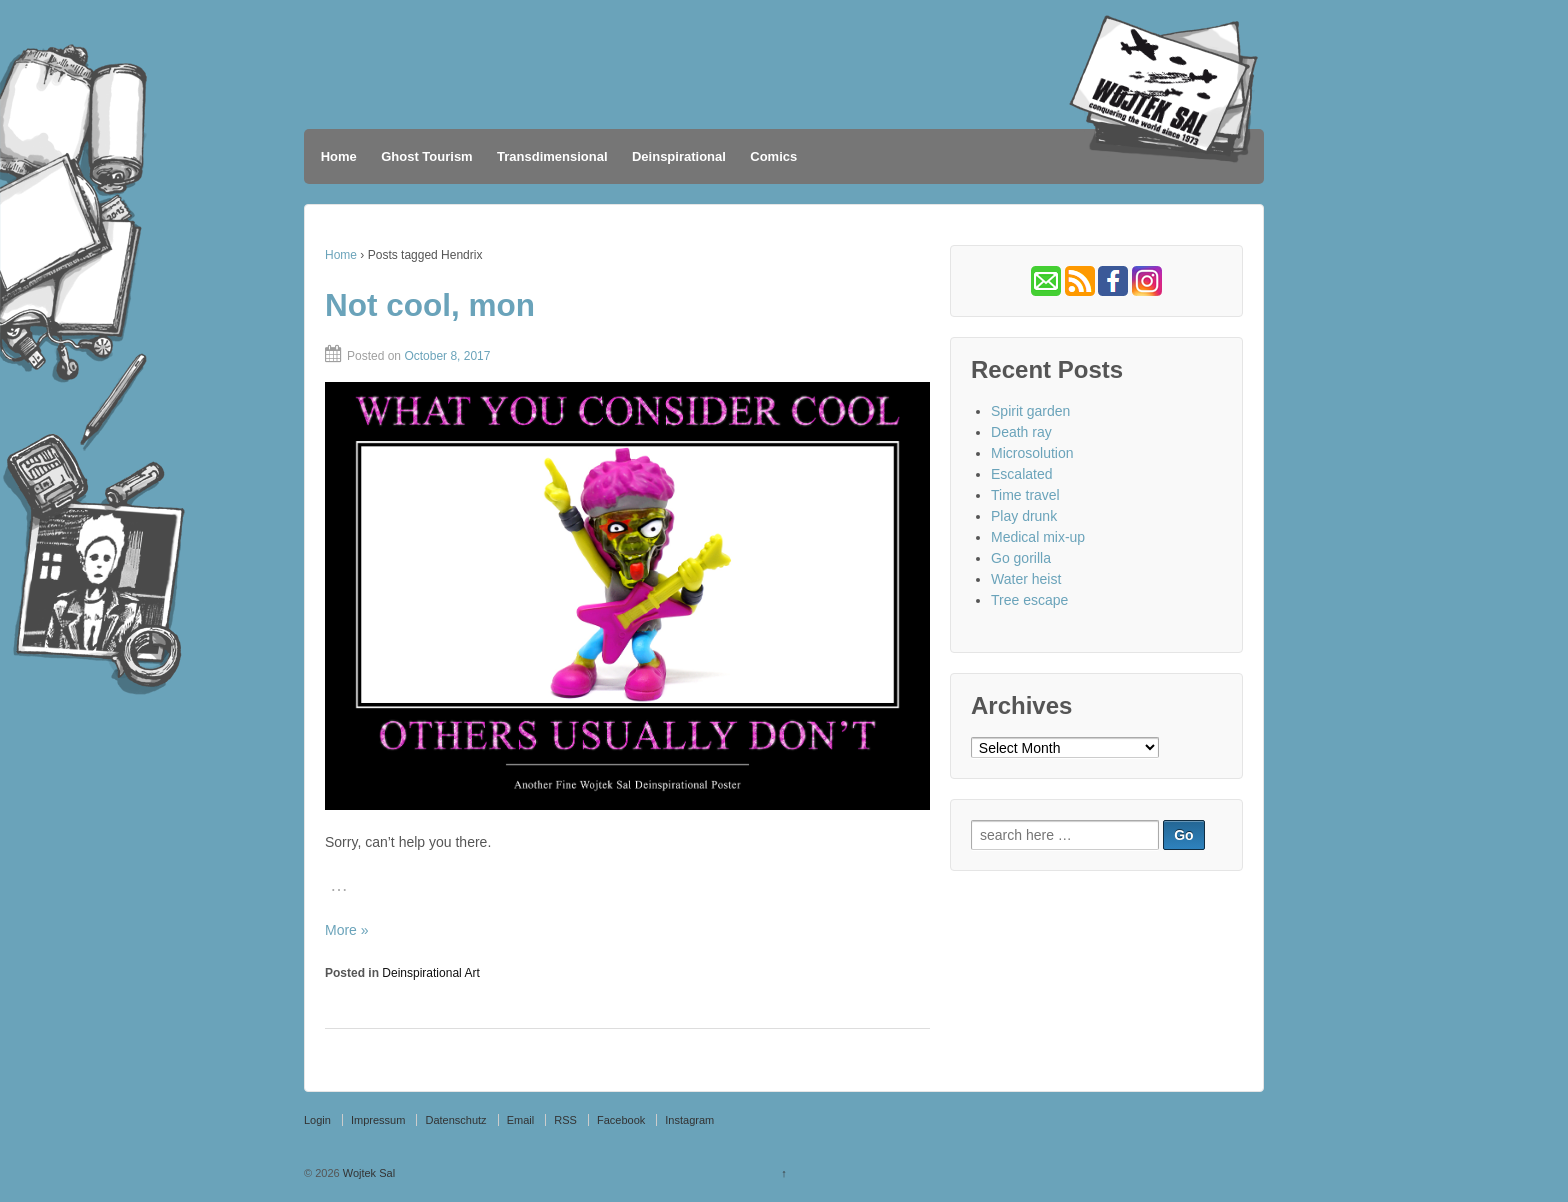 The image size is (1568, 1202). What do you see at coordinates (1021, 474) in the screenshot?
I see `Escalated` at bounding box center [1021, 474].